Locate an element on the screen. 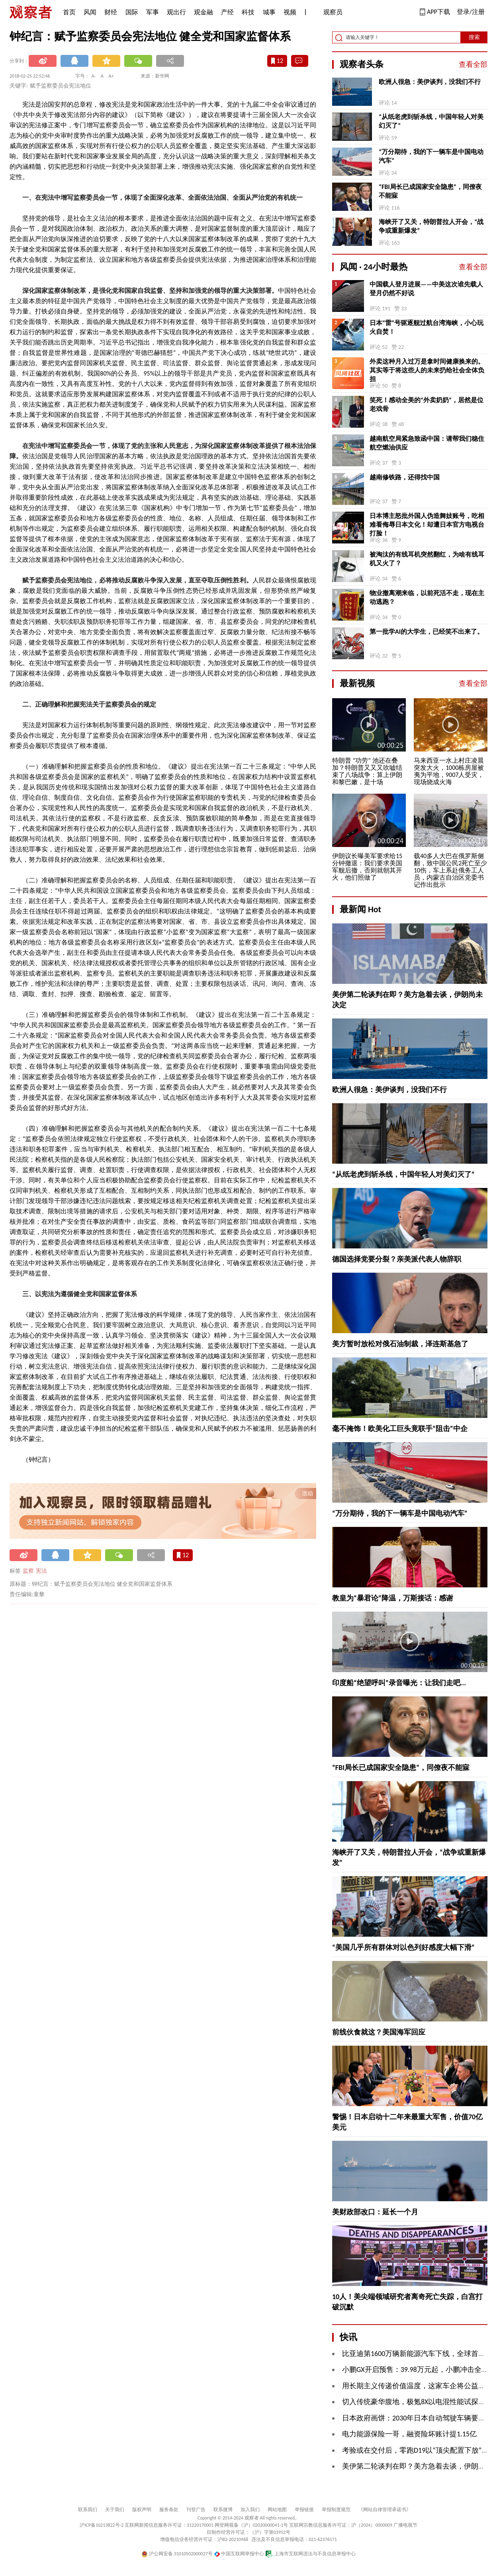 The image size is (497, 2576). 产经 is located at coordinates (227, 12).